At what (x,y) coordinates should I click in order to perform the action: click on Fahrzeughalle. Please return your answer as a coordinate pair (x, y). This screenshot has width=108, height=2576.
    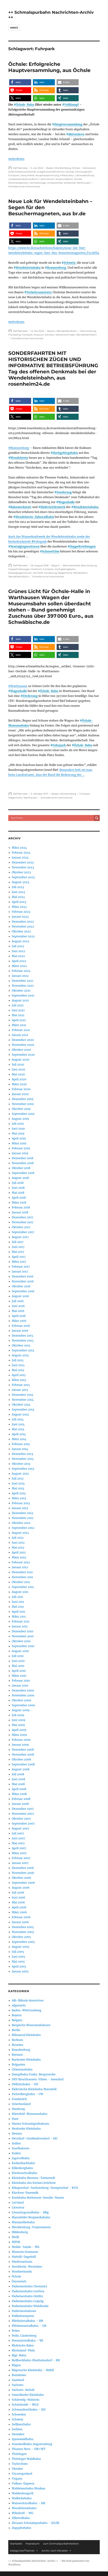
    Looking at the image, I should click on (83, 171).